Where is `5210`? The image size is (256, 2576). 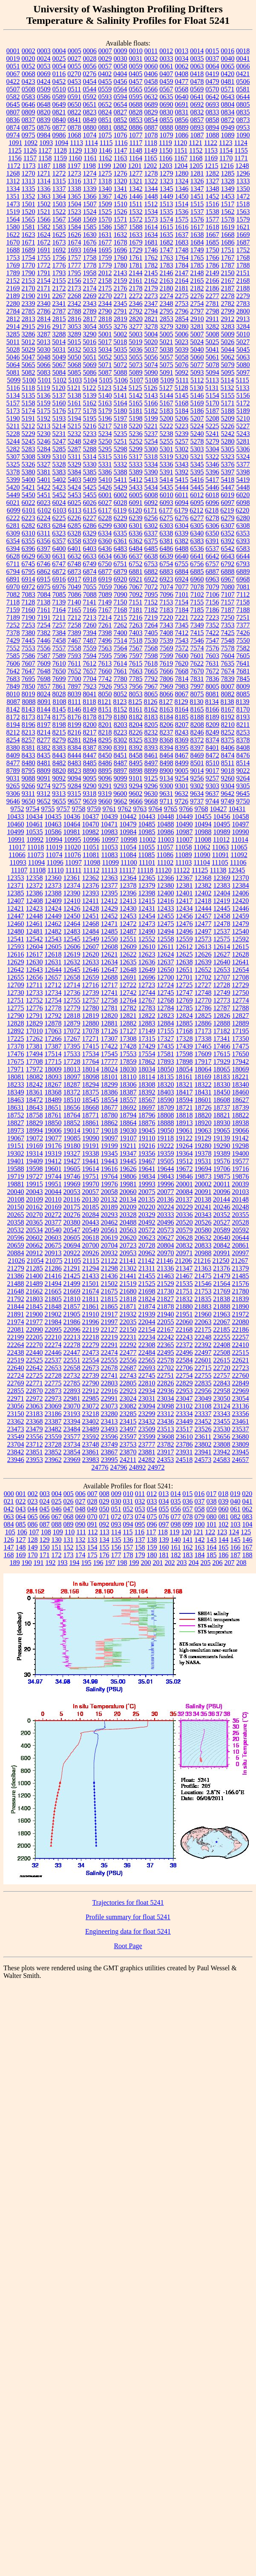 5210 is located at coordinates (243, 418).